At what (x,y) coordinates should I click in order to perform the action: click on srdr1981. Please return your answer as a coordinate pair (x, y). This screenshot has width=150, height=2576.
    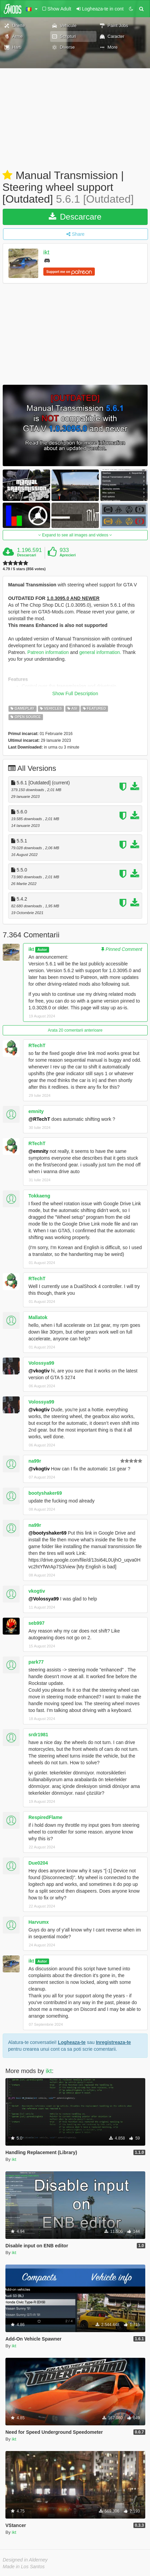
    Looking at the image, I should click on (38, 1734).